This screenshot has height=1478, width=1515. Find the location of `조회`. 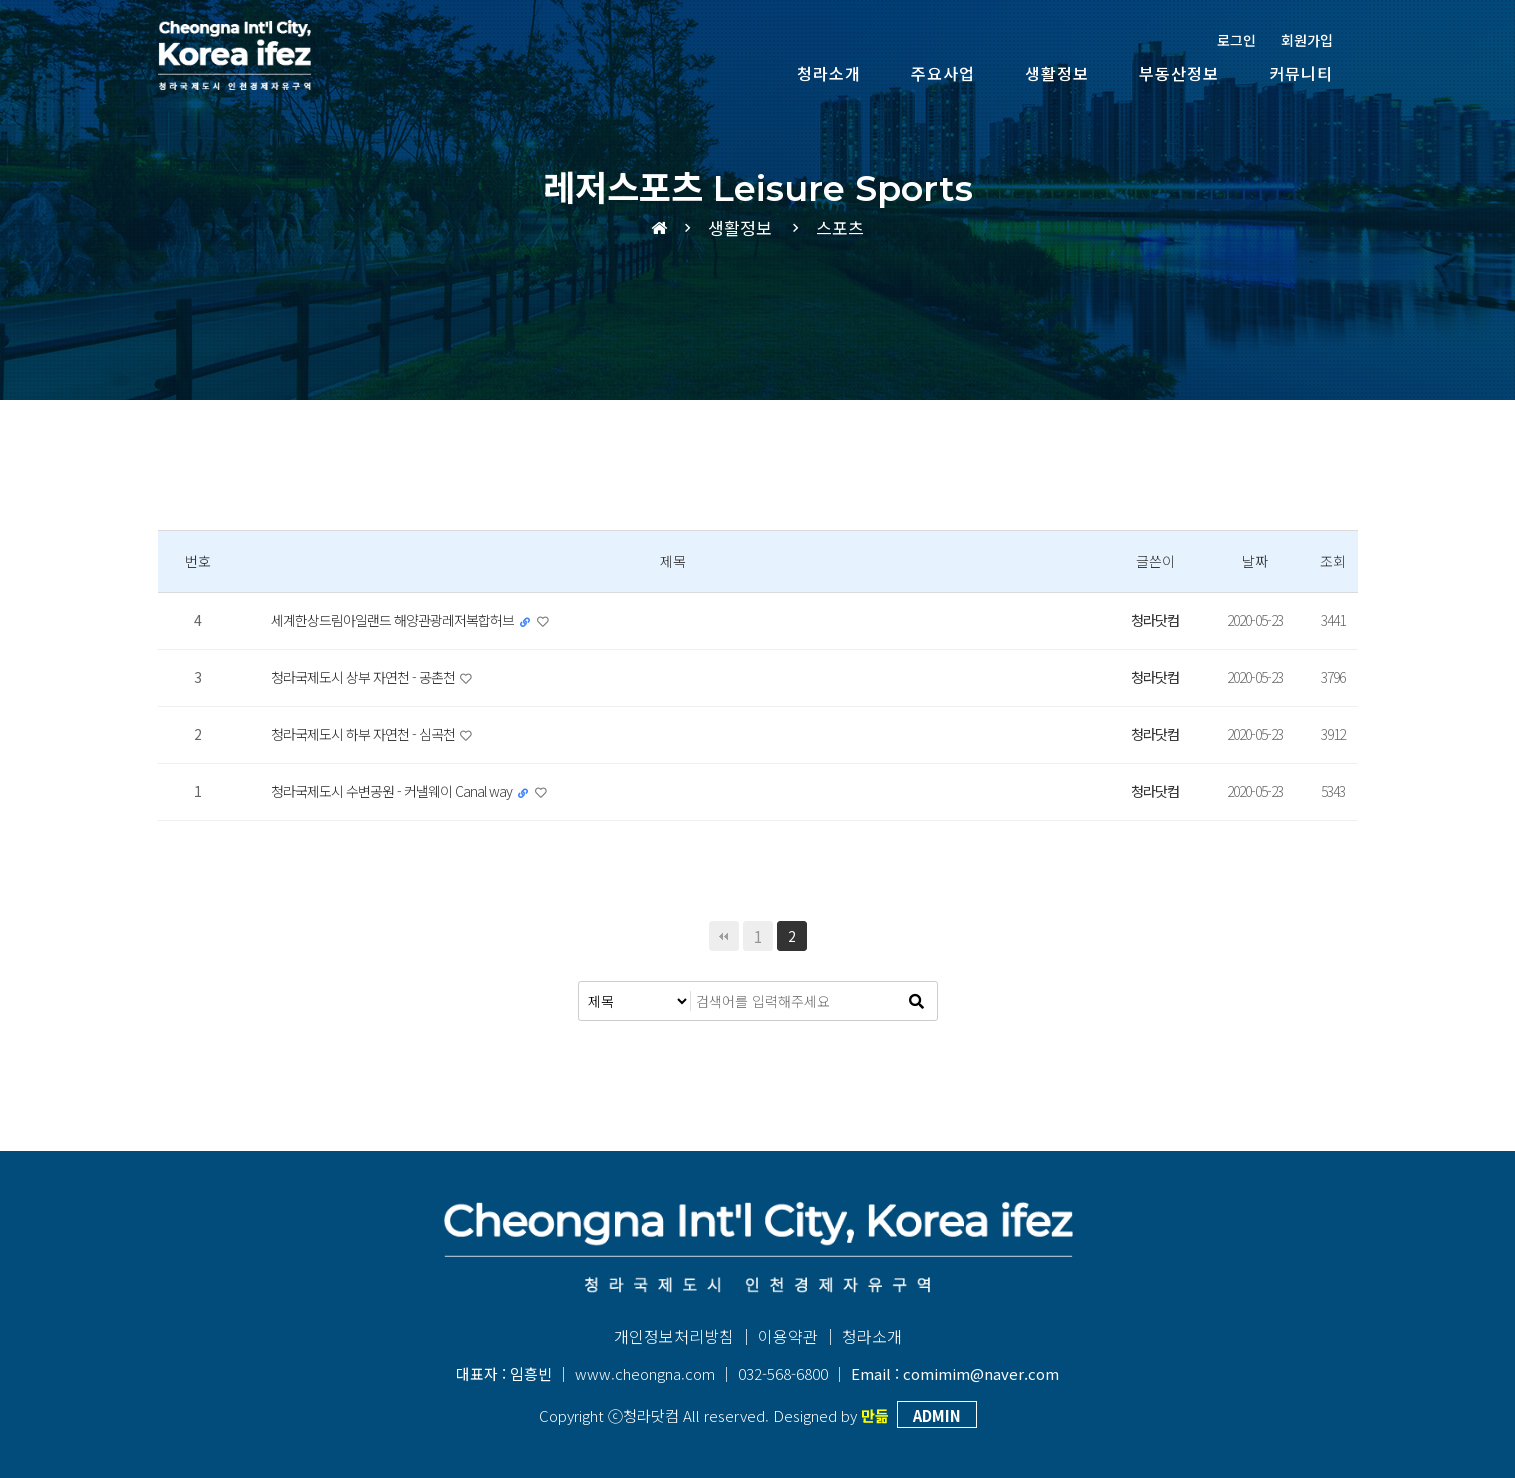

조회 is located at coordinates (1333, 561).